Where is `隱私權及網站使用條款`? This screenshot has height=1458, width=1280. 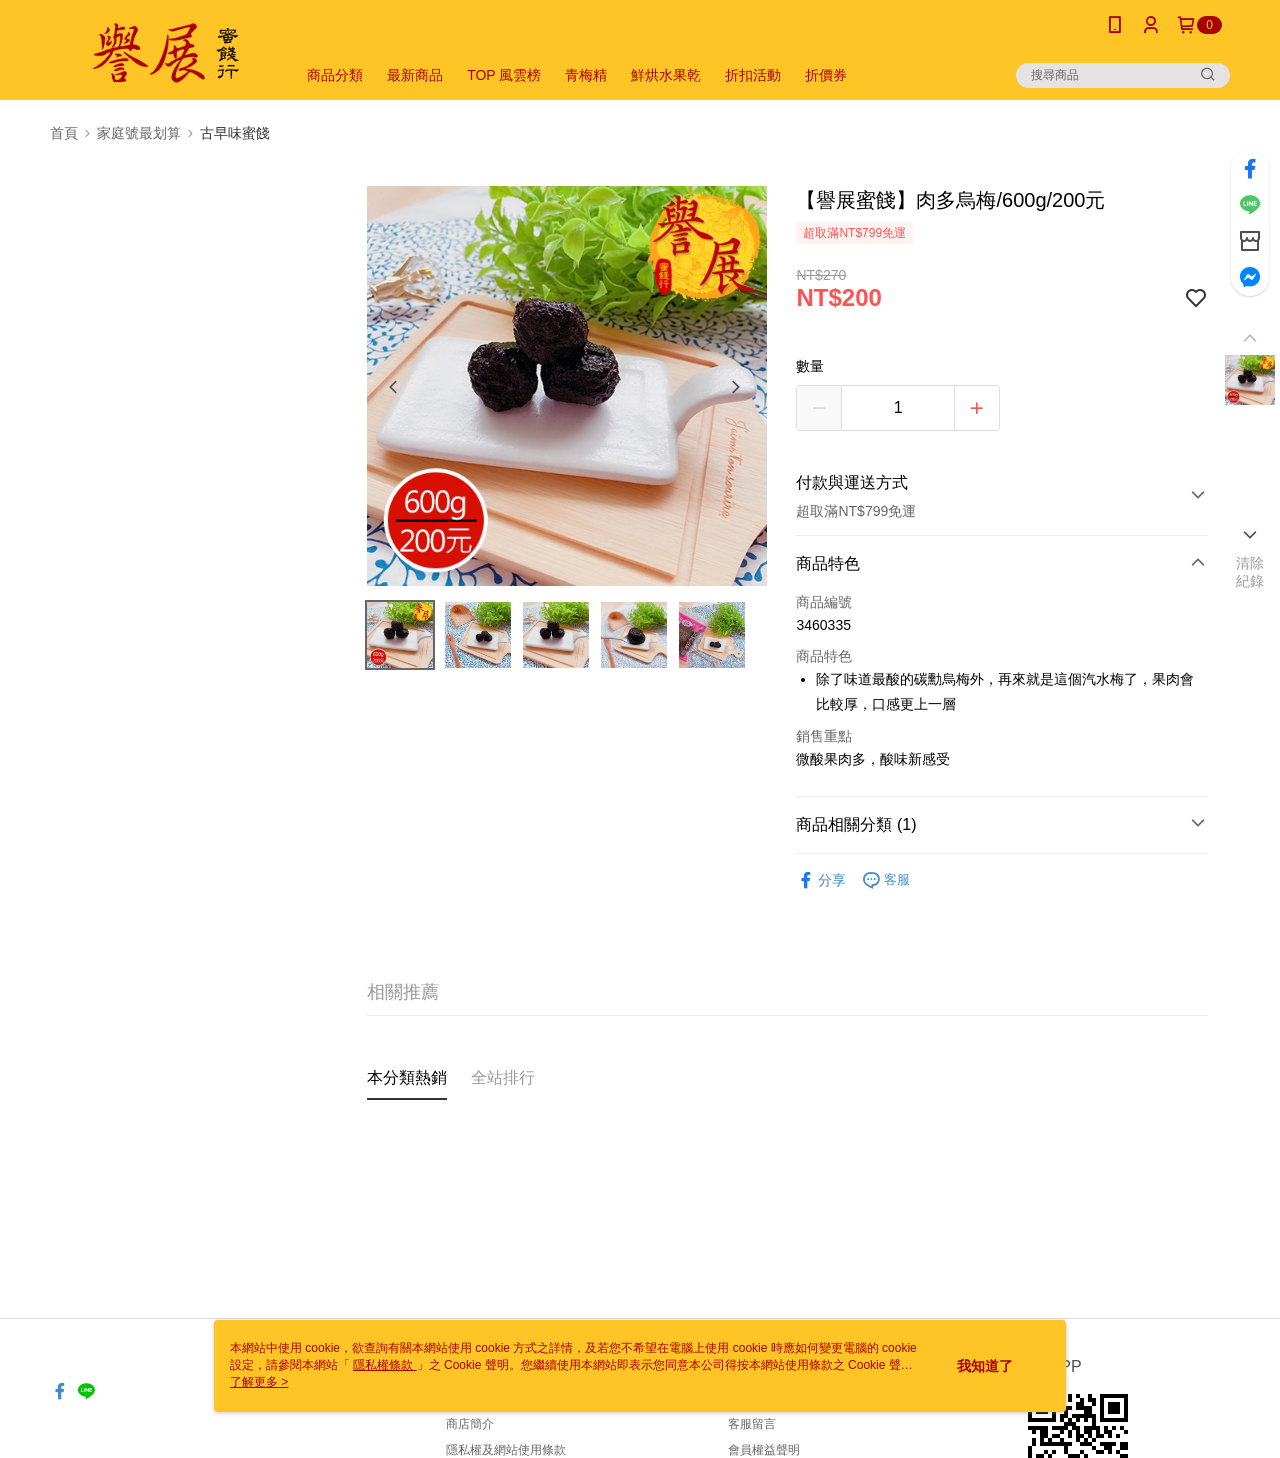 隱私權及網站使用條款 is located at coordinates (506, 1450).